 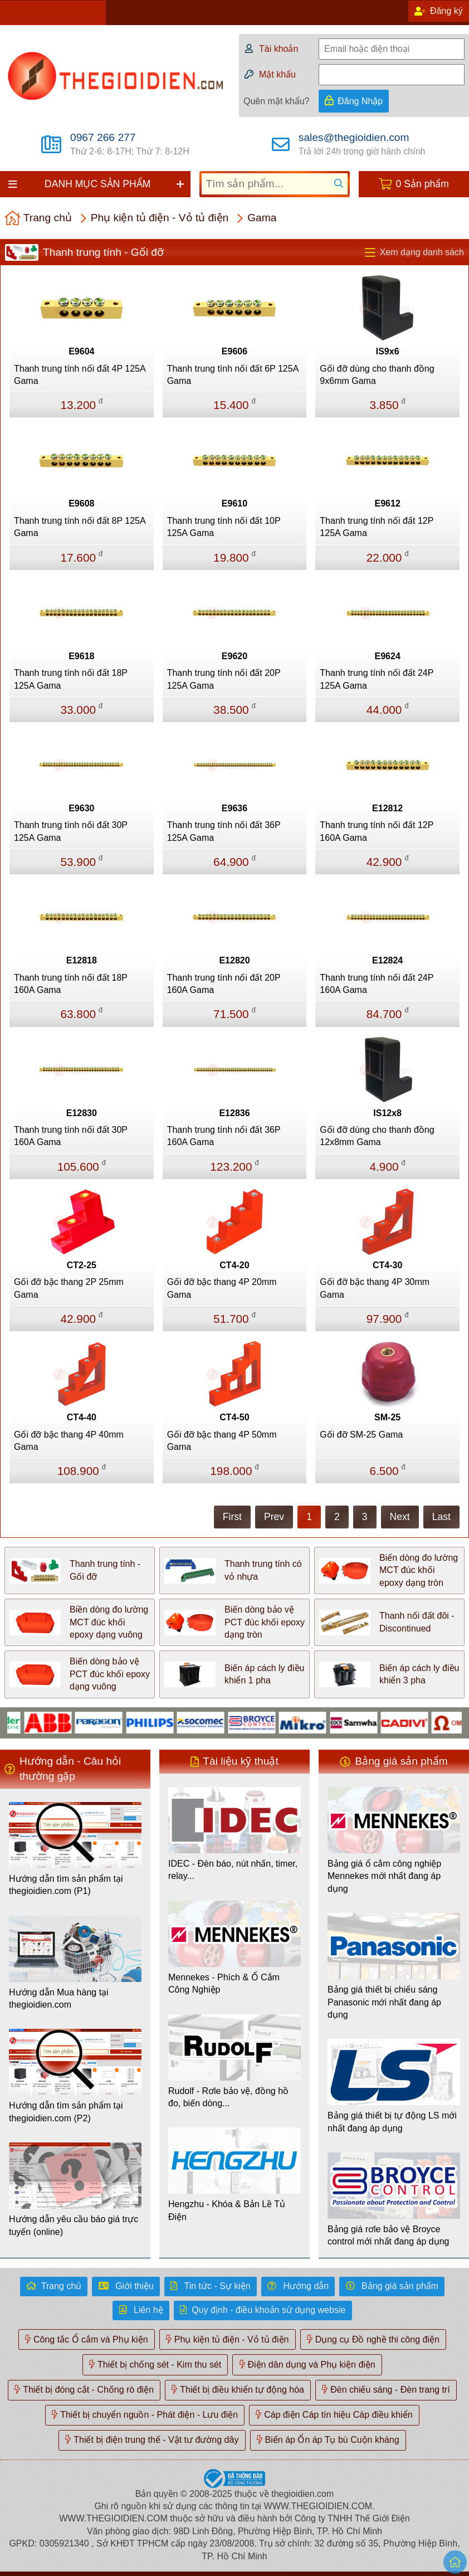 I want to click on Mennekes - Phích & Ổ Cắm Công Nghiệp, so click(x=224, y=1983).